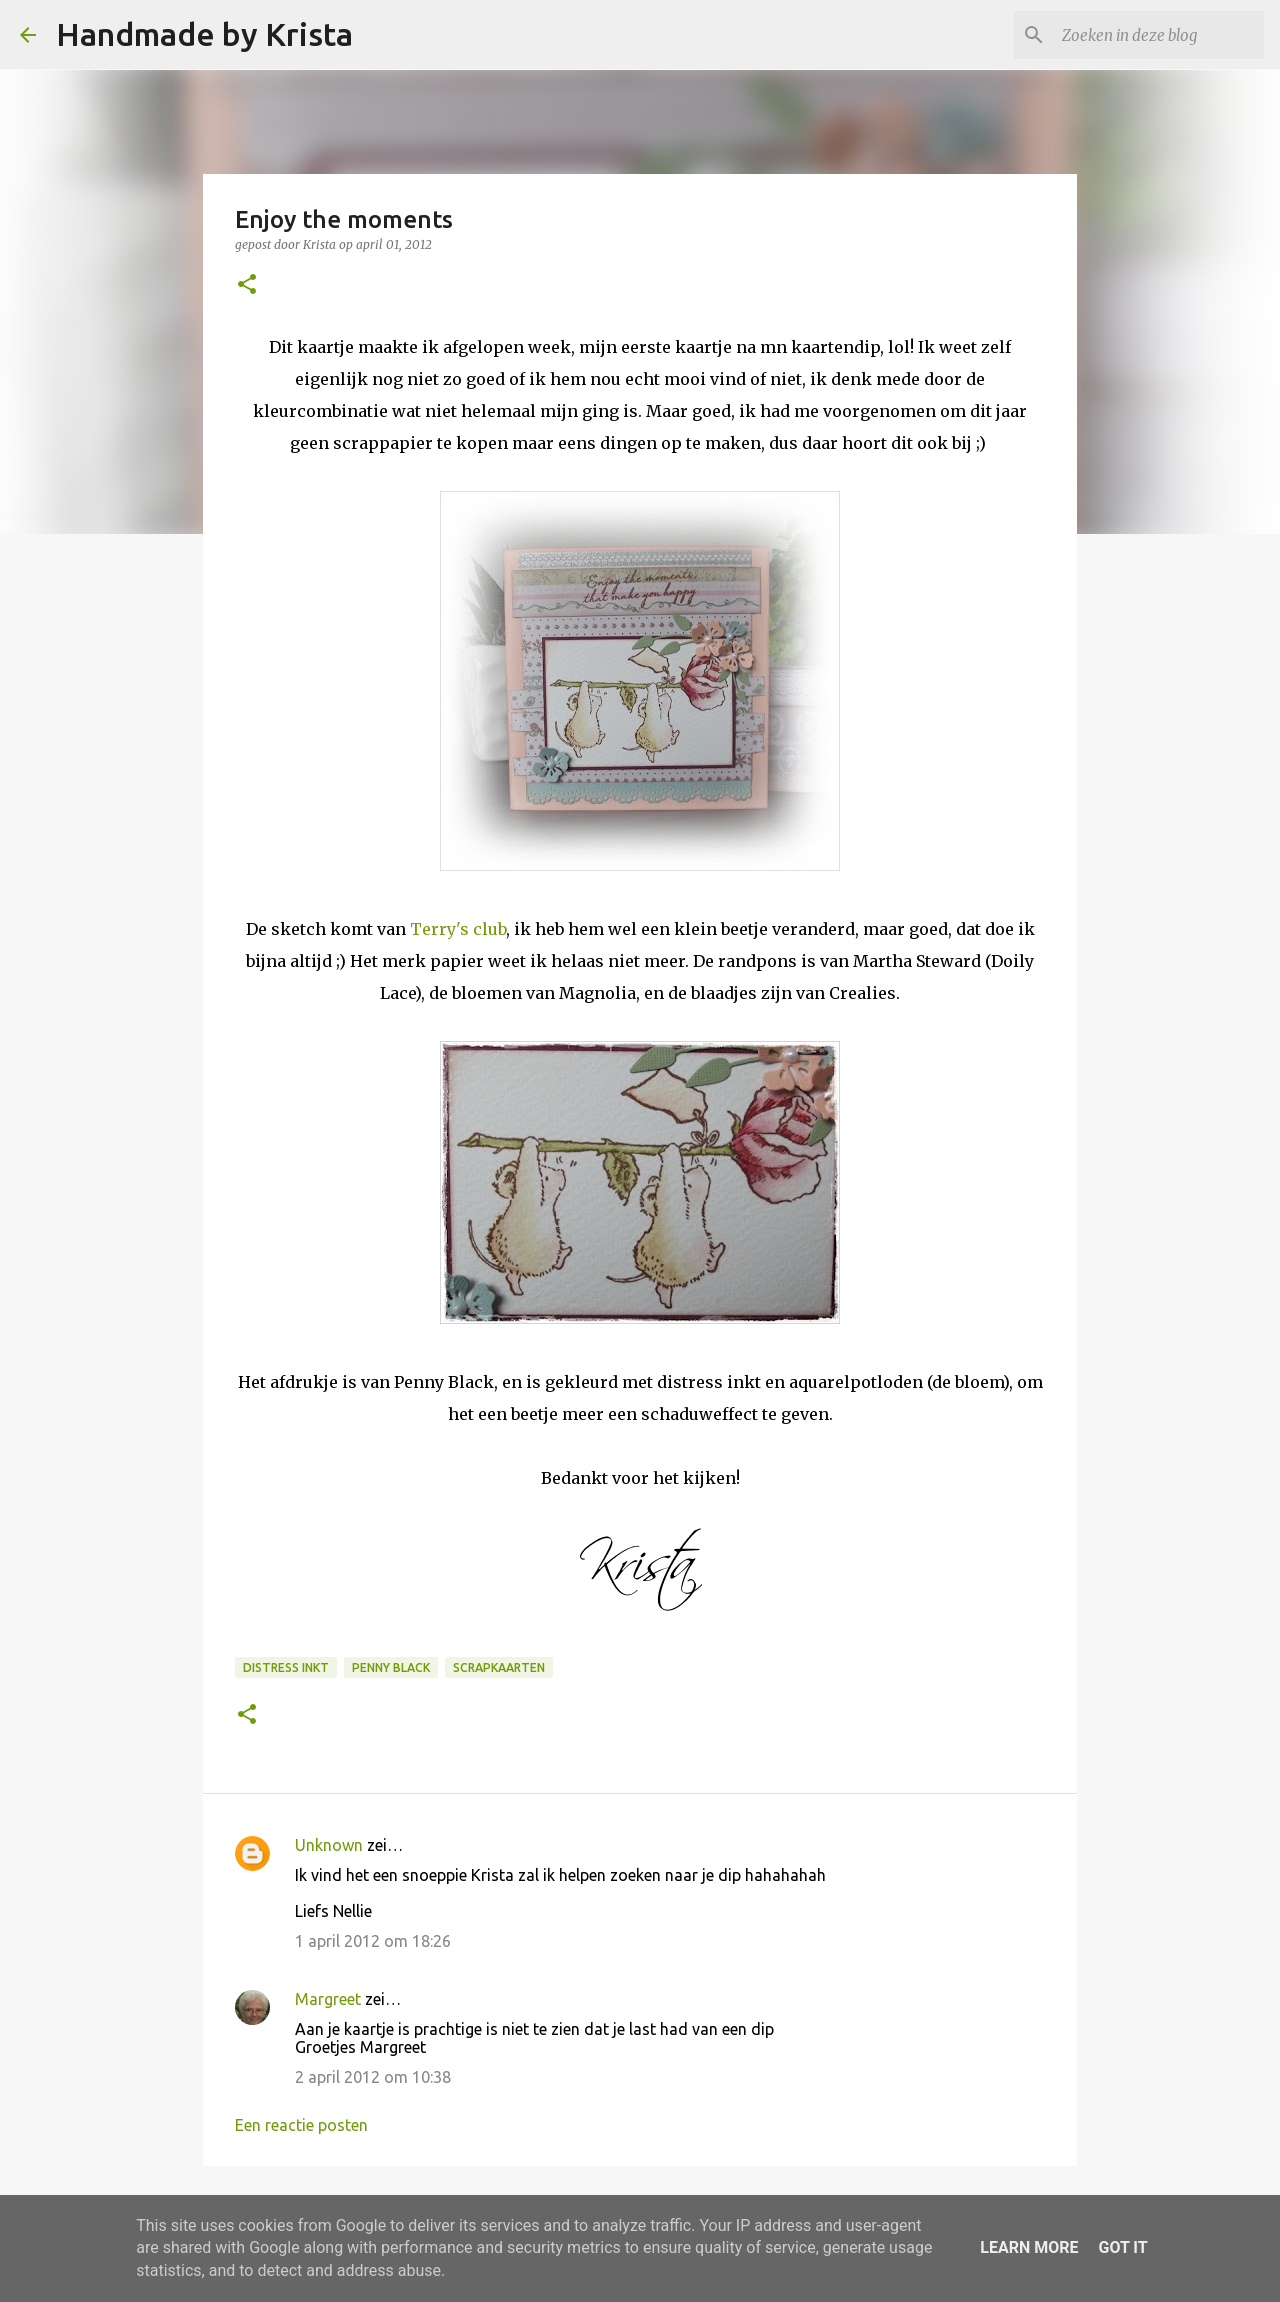 The image size is (1280, 2302). Describe the element at coordinates (373, 1941) in the screenshot. I see `1 april 2012 om 18:26` at that location.